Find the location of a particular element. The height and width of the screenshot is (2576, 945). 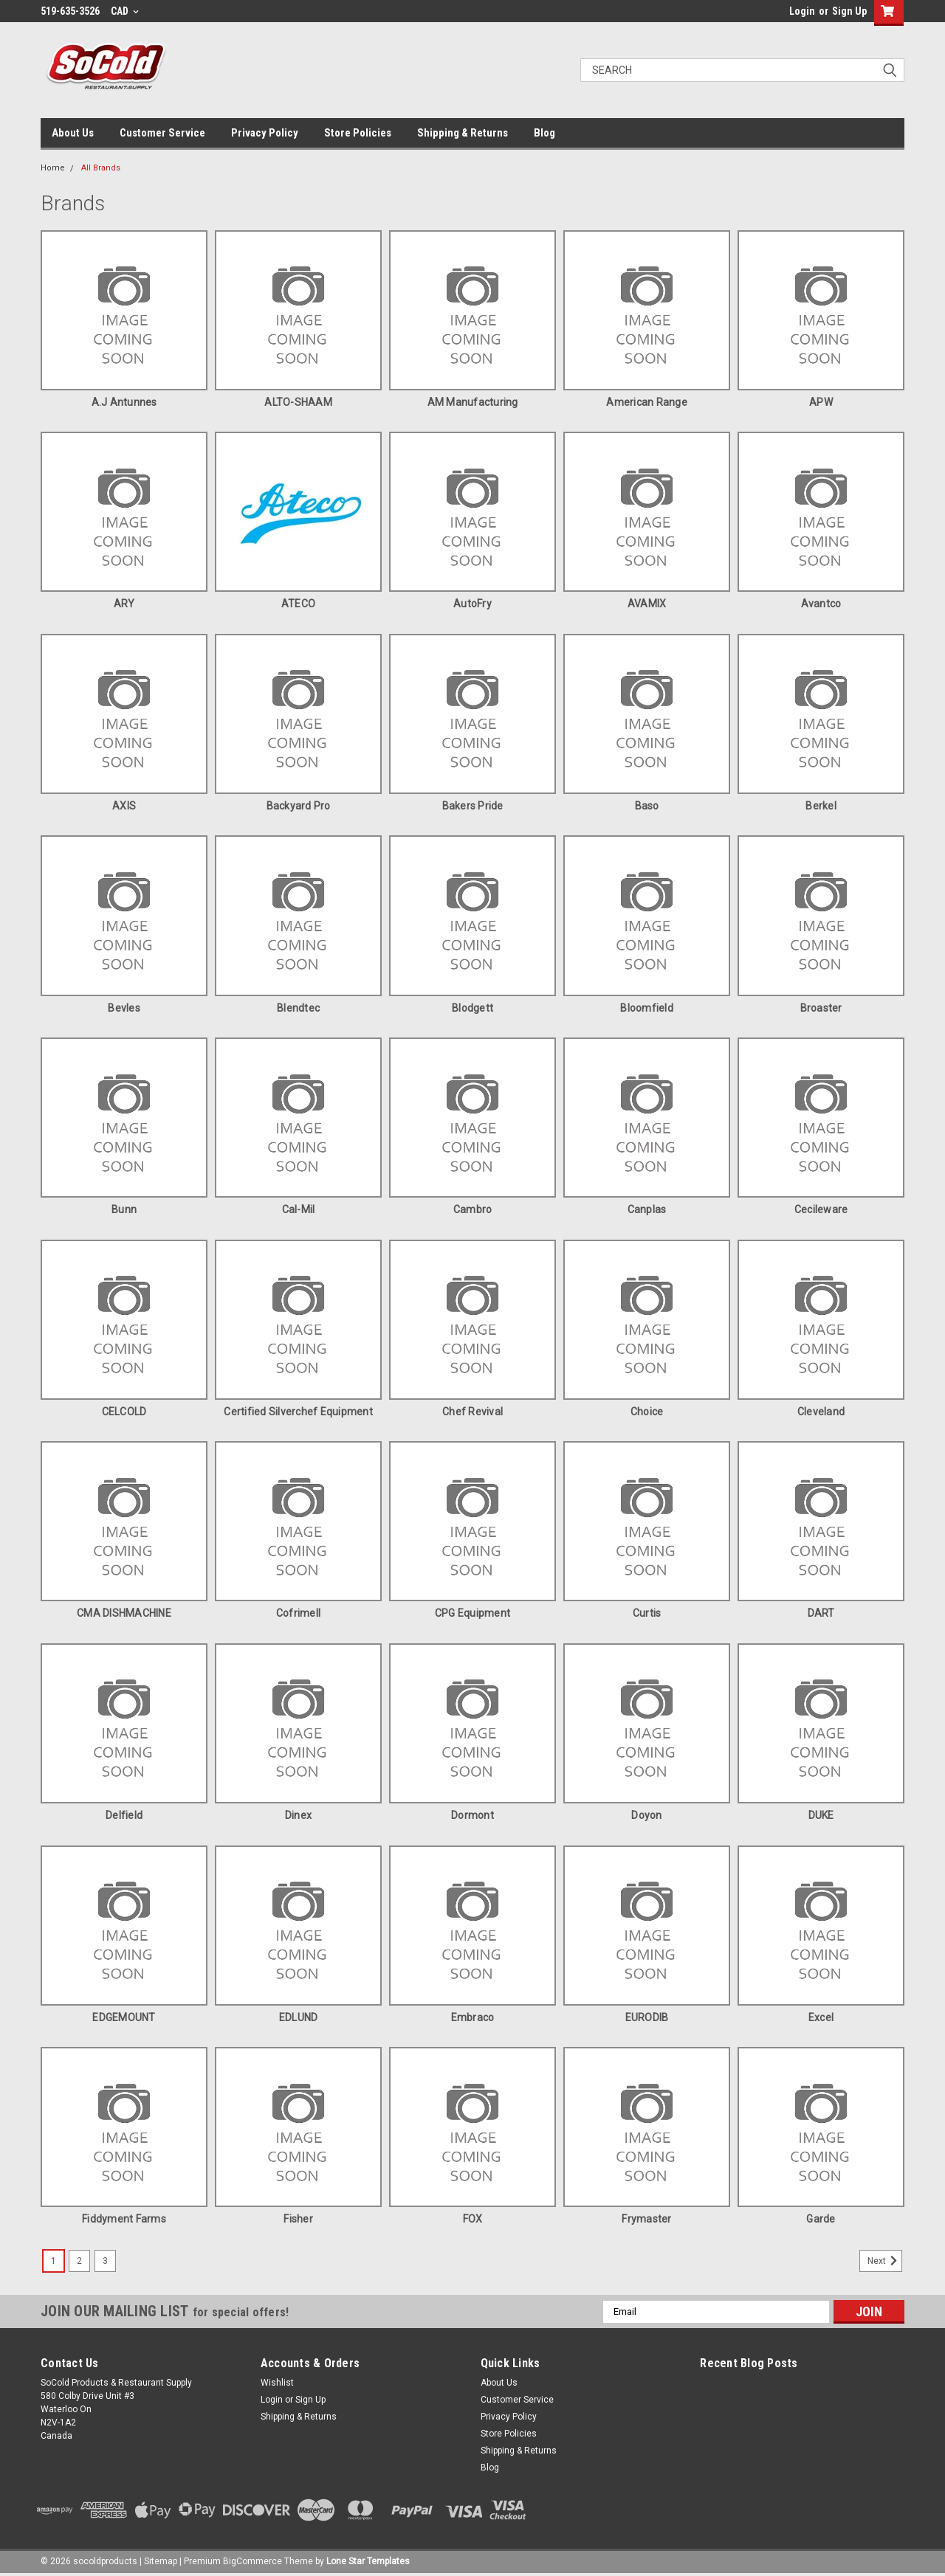

AM Manufacturing is located at coordinates (472, 402).